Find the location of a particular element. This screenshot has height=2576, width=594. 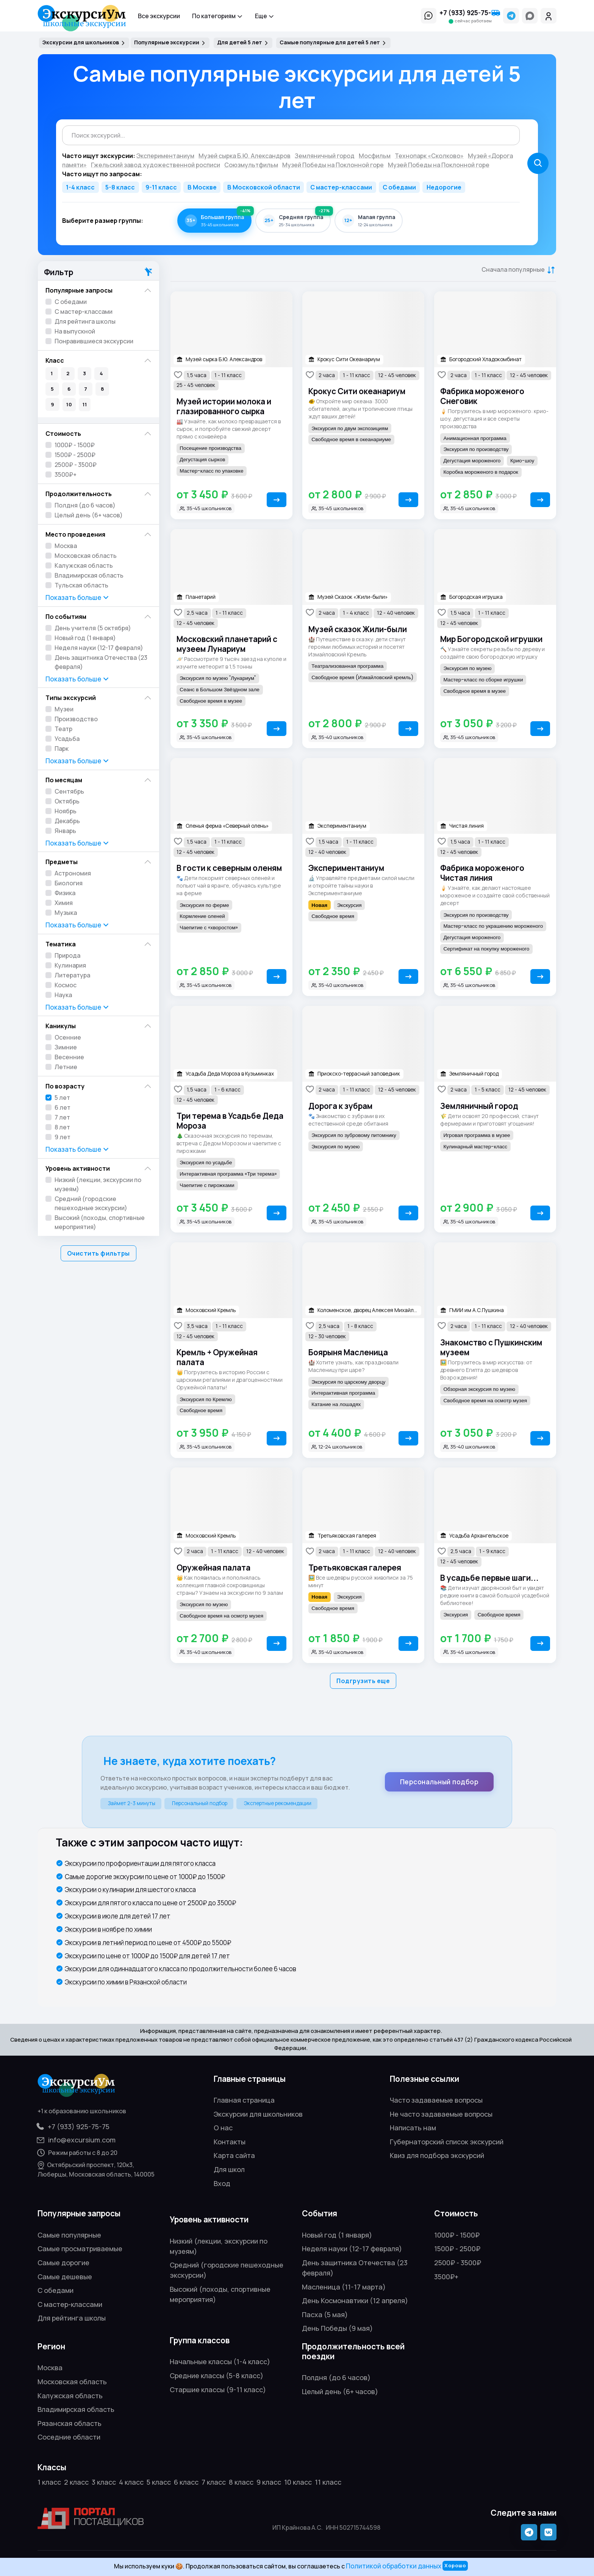

Продолжительность is located at coordinates (78, 494).